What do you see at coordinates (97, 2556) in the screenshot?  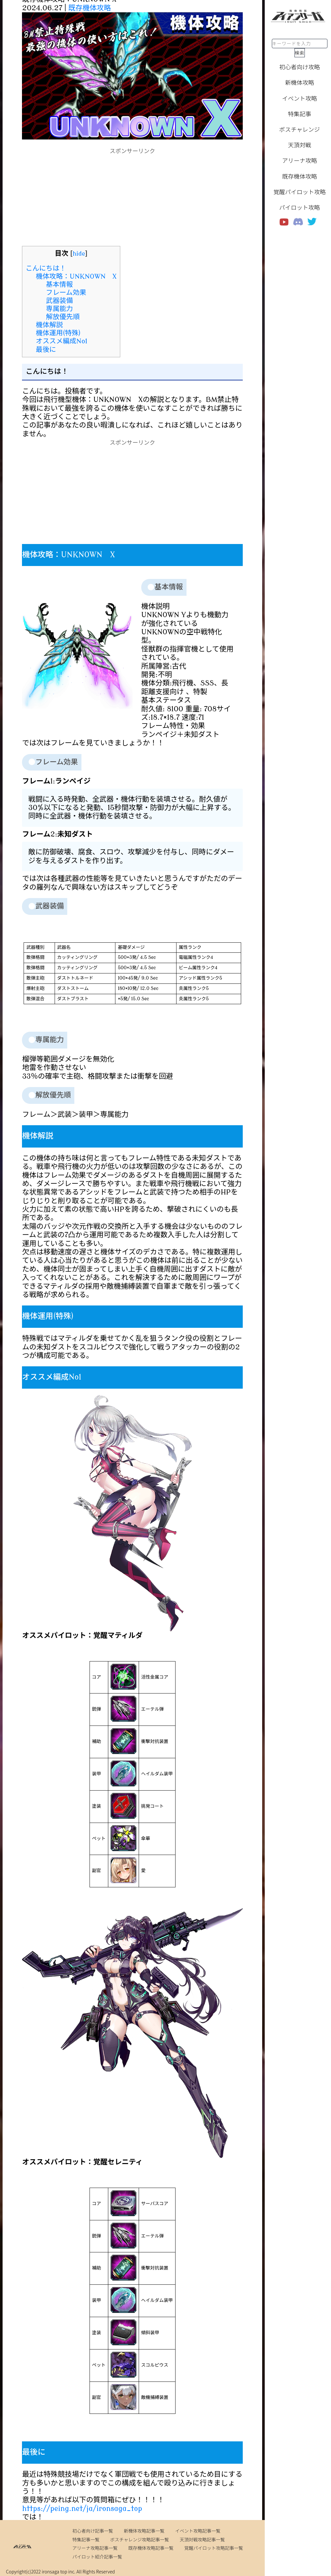 I see `パイロット紹介記事一覧` at bounding box center [97, 2556].